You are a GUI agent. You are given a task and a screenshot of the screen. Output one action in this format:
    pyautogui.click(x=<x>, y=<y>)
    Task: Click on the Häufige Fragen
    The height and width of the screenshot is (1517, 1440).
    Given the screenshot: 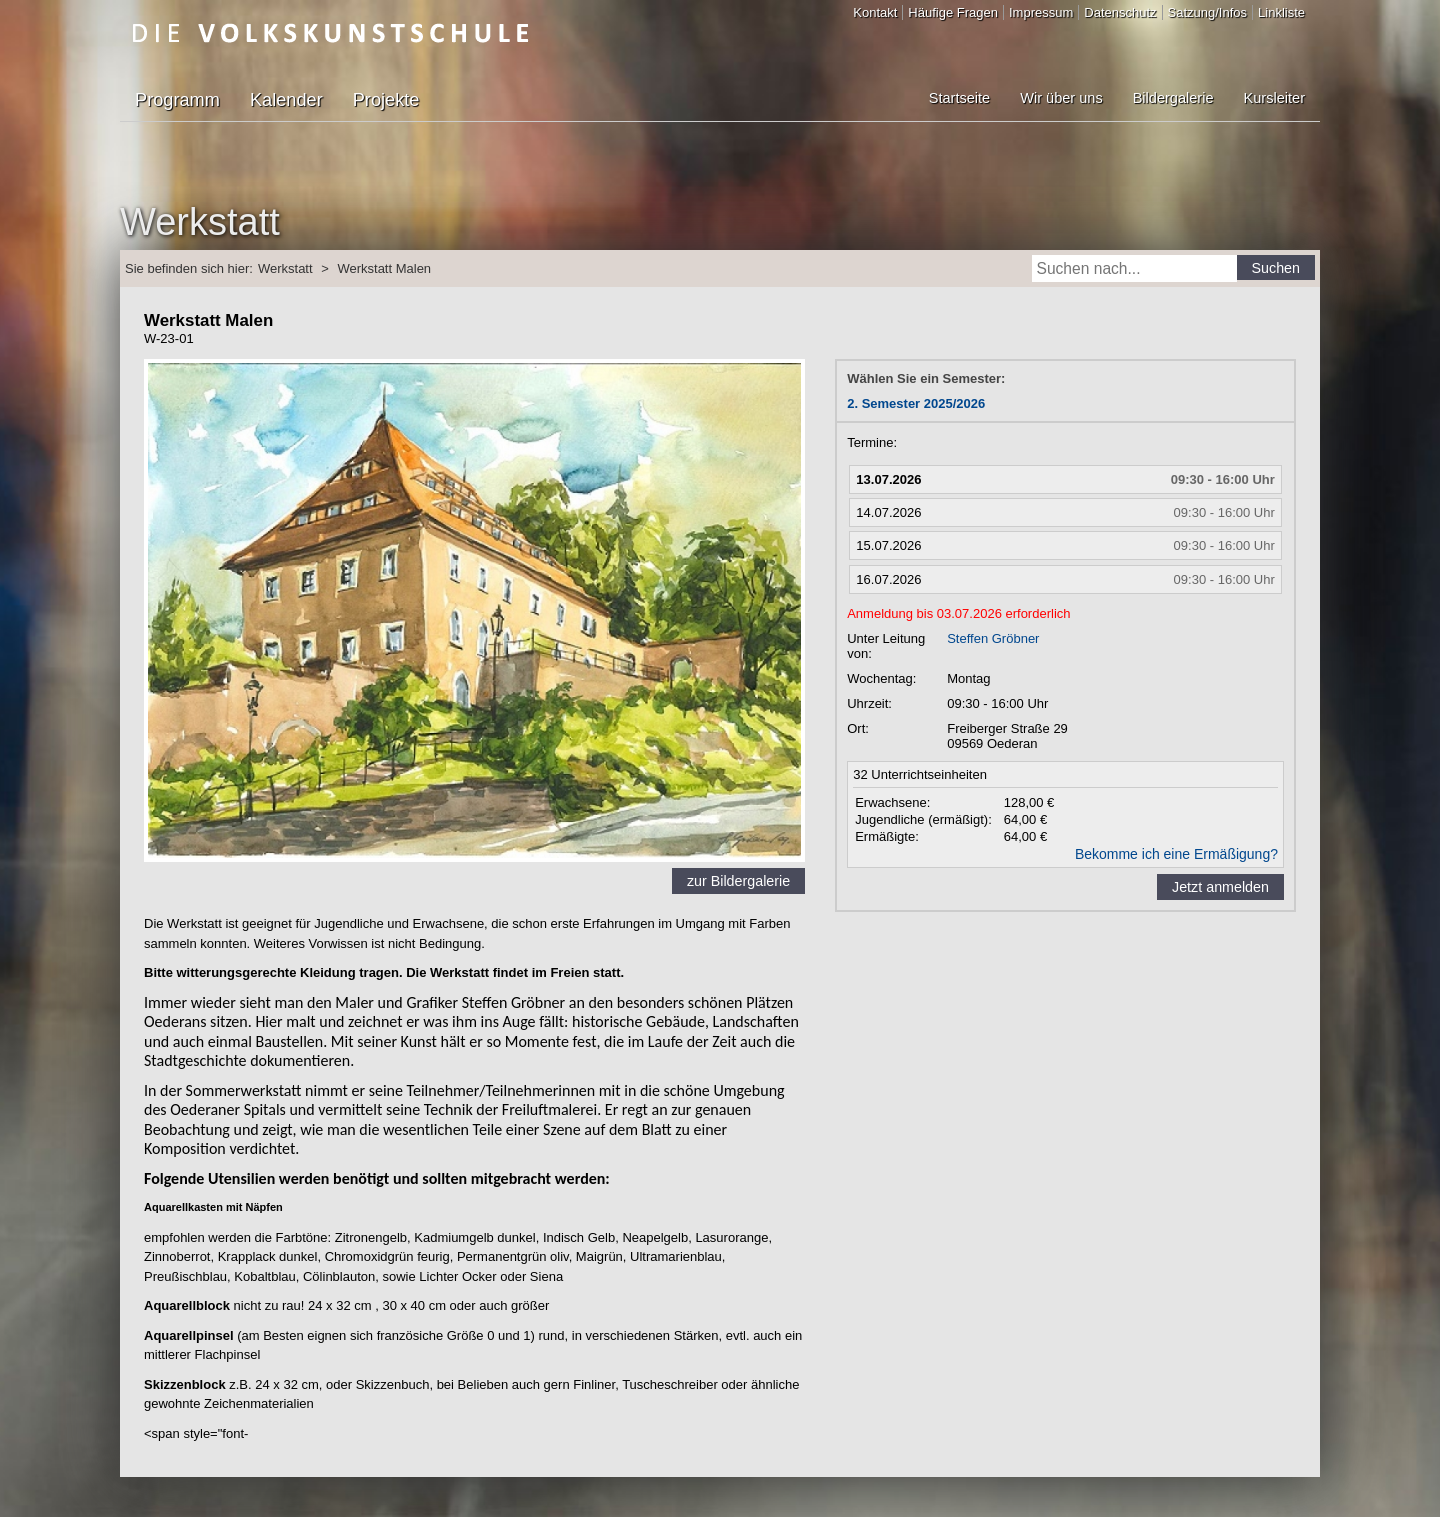 What is the action you would take?
    pyautogui.click(x=953, y=12)
    